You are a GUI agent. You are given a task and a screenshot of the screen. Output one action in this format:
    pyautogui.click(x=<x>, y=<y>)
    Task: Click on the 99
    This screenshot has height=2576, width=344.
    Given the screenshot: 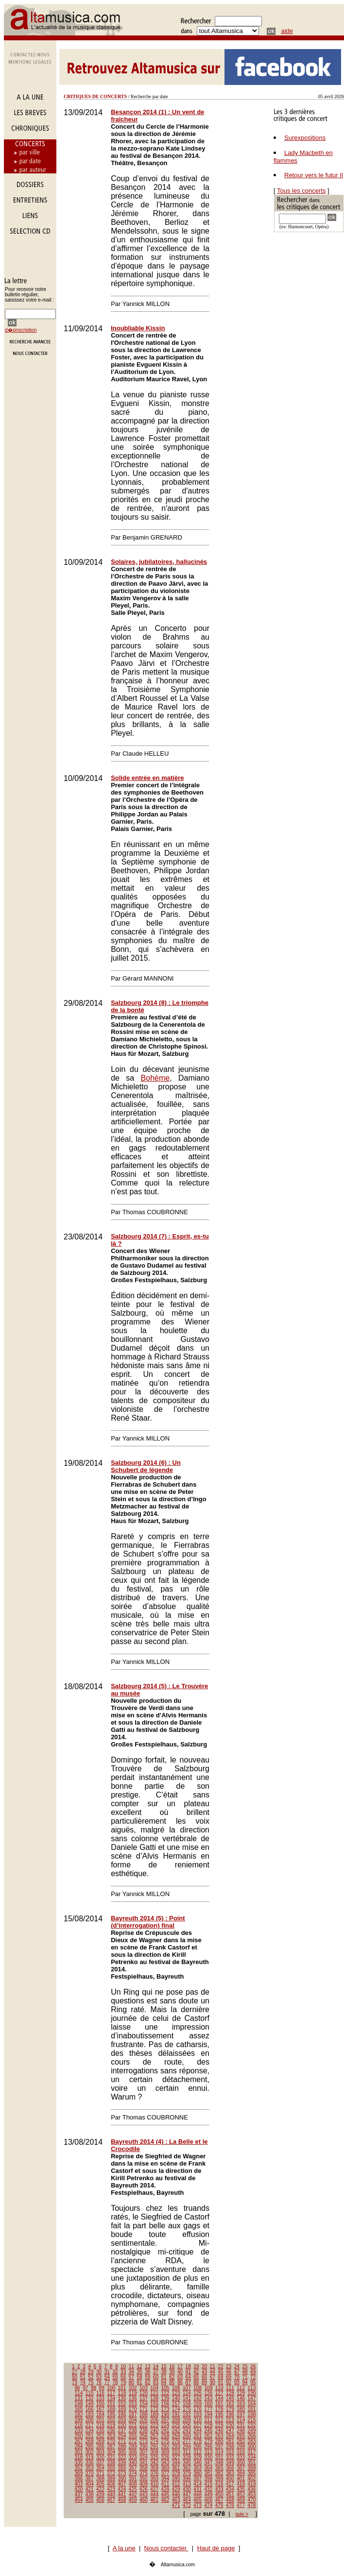 What is the action you would take?
    pyautogui.click(x=101, y=2387)
    